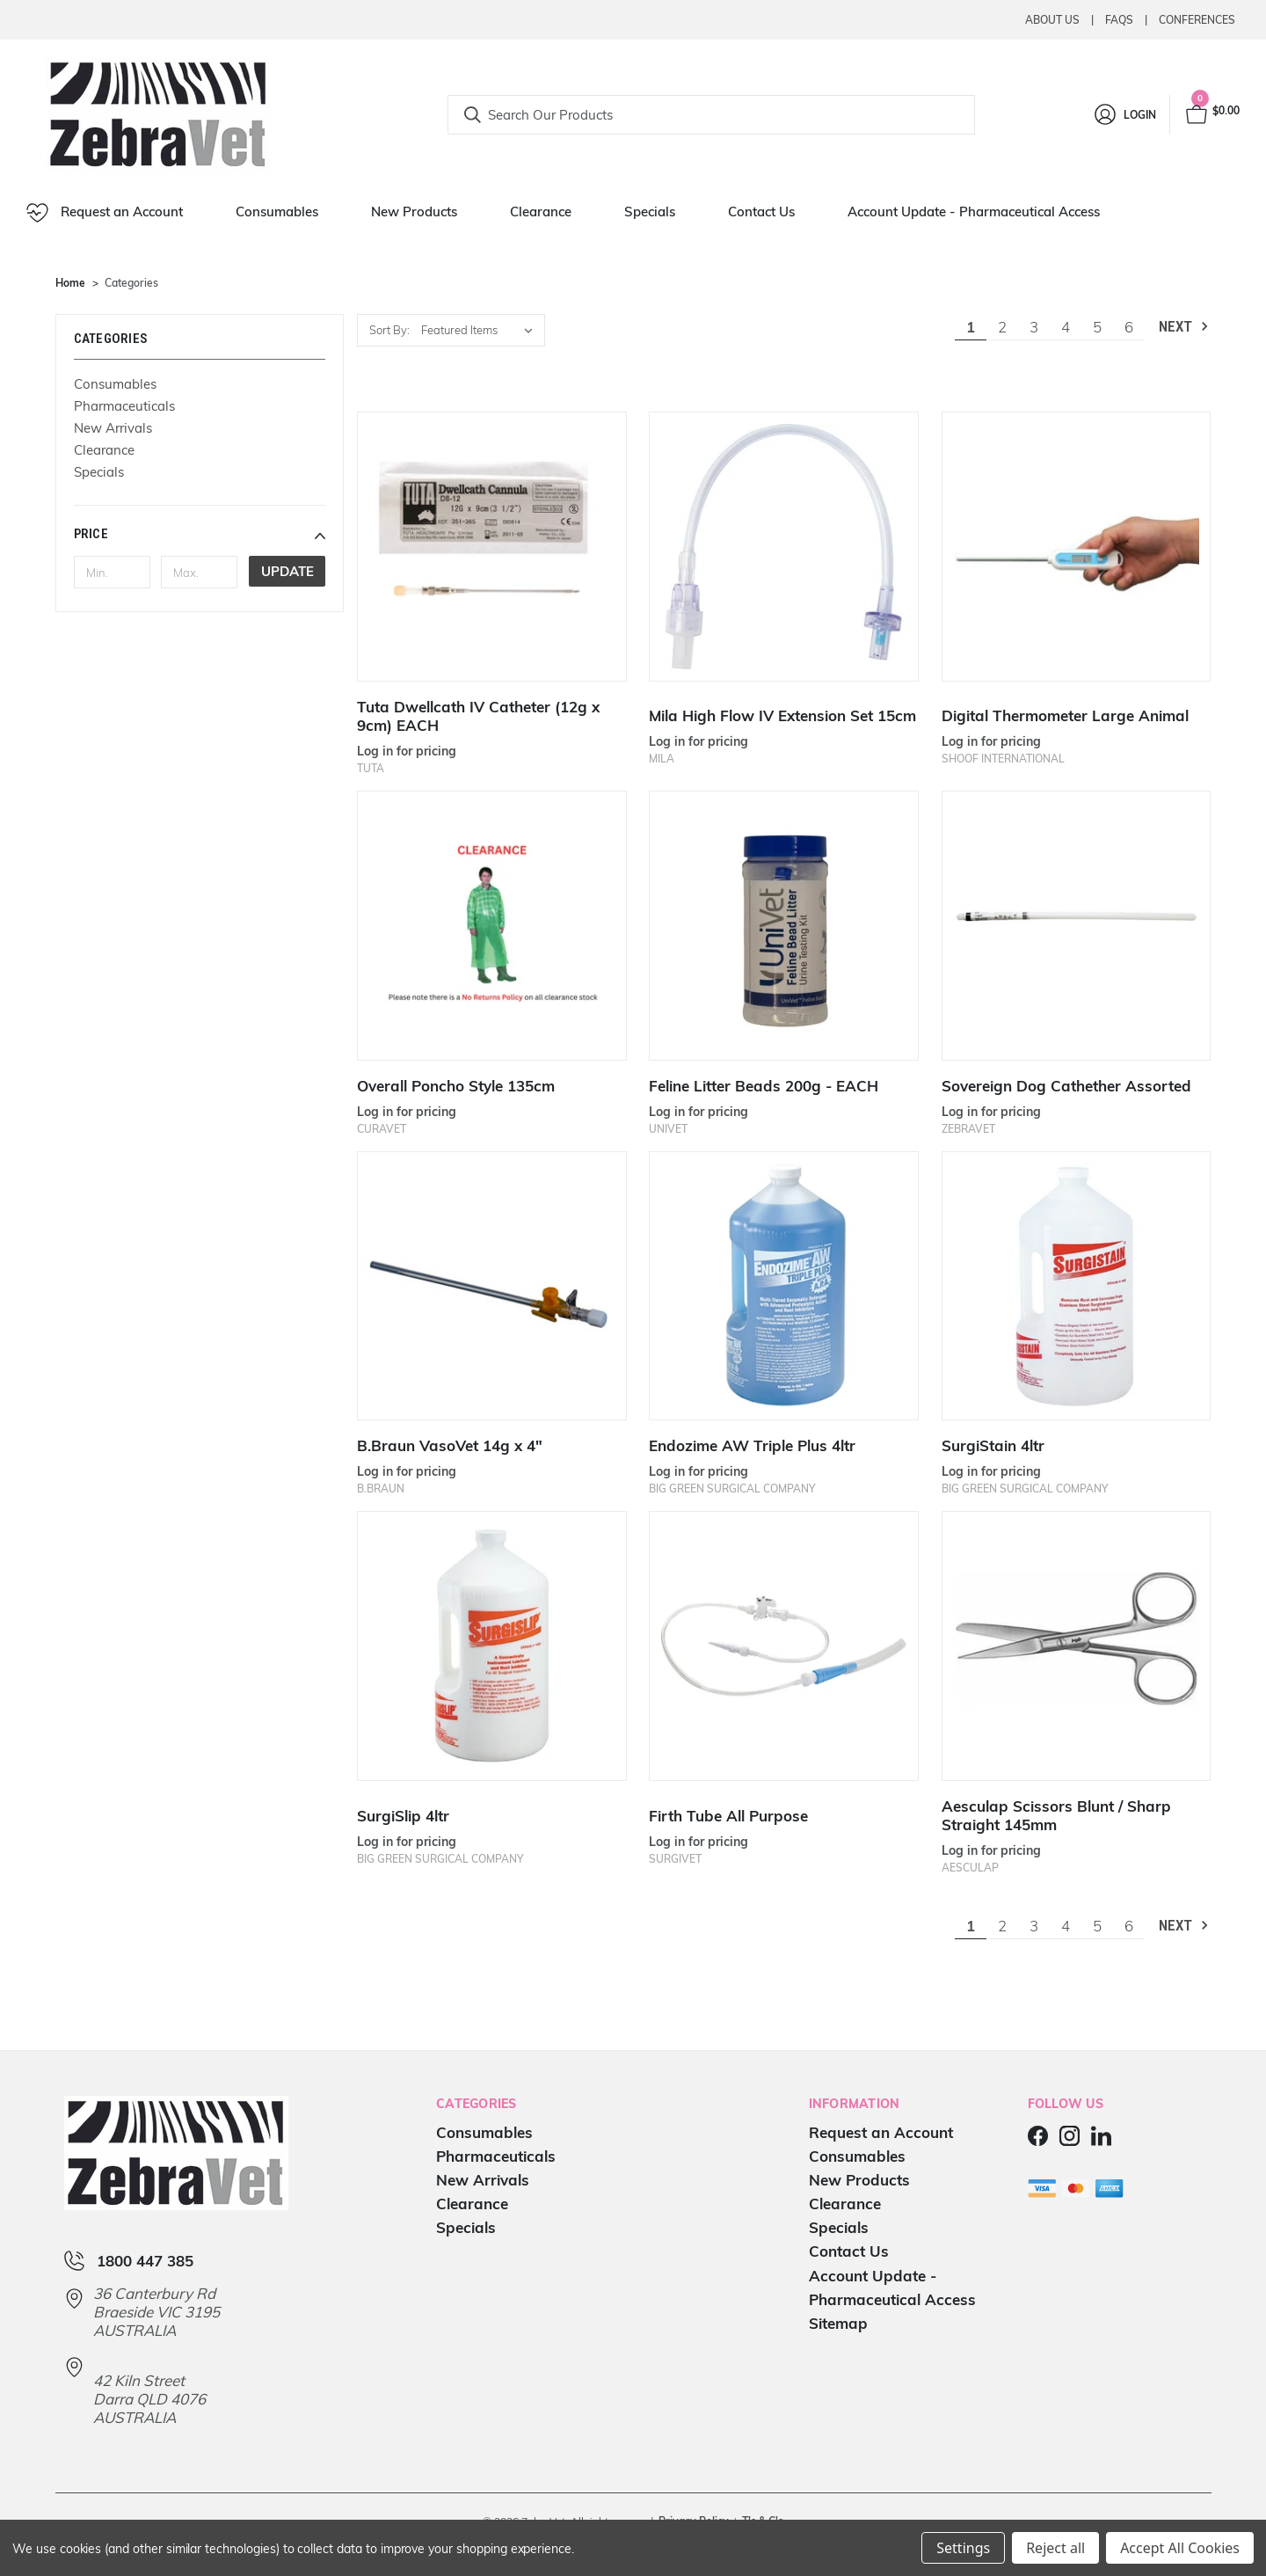  I want to click on Accept All Cookies, so click(1180, 2548).